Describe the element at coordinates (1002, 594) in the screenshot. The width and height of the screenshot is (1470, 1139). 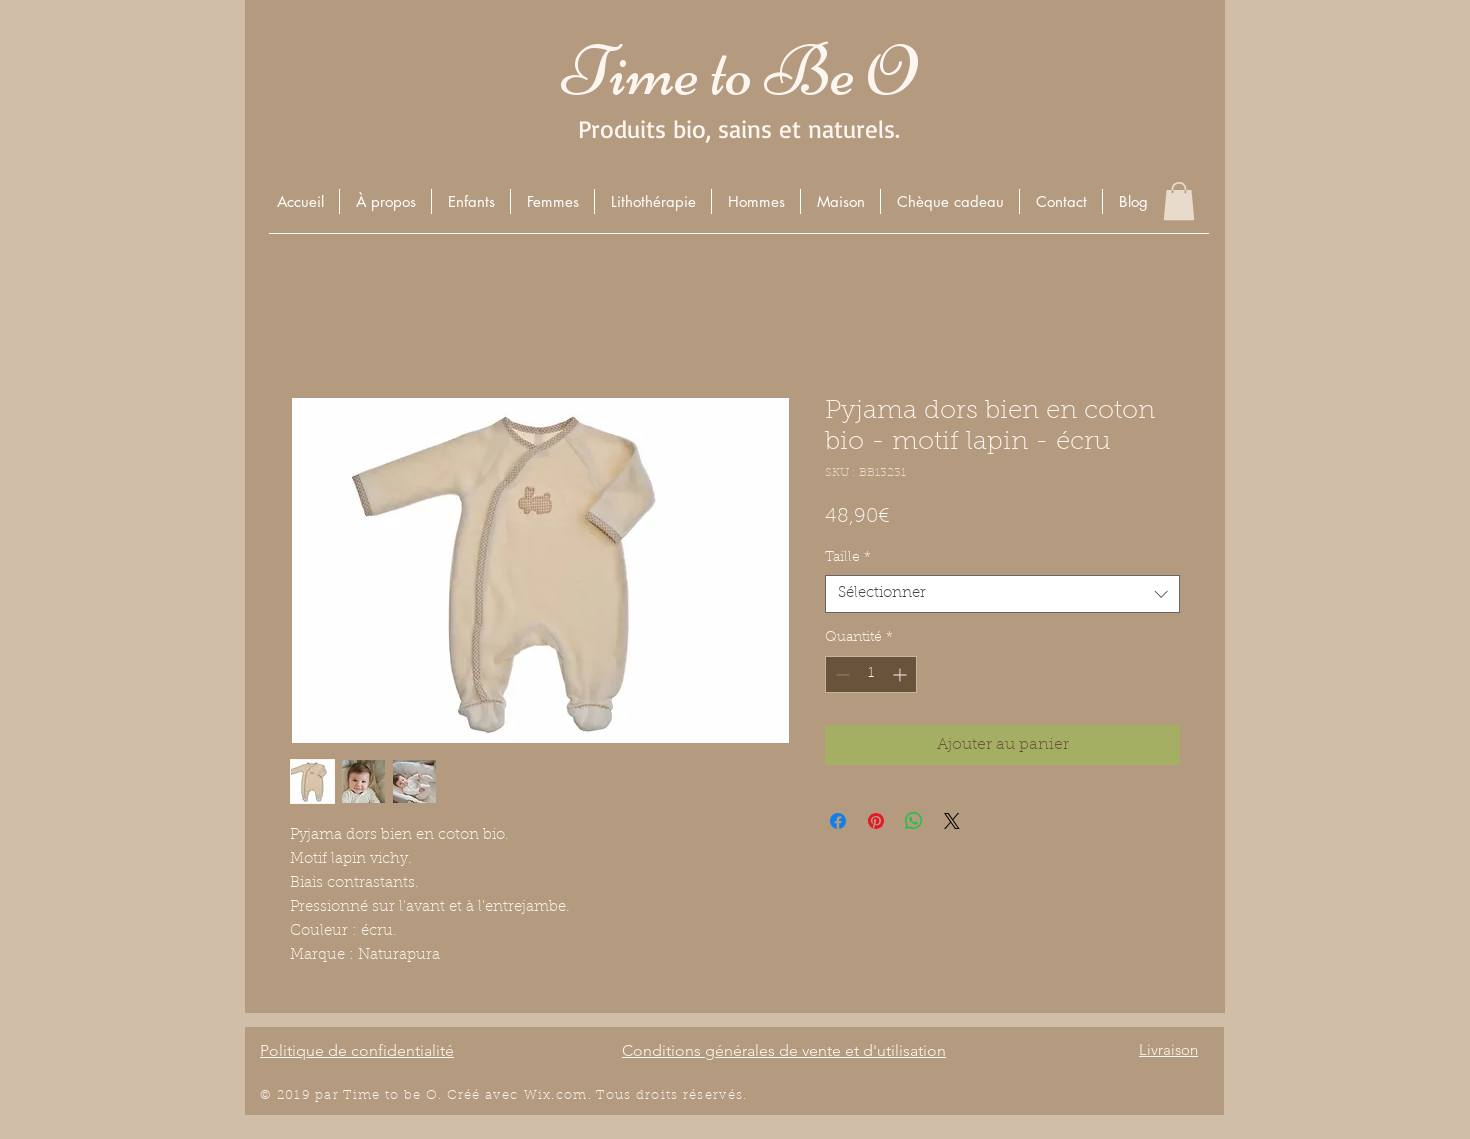
I see `[combobox]` at that location.